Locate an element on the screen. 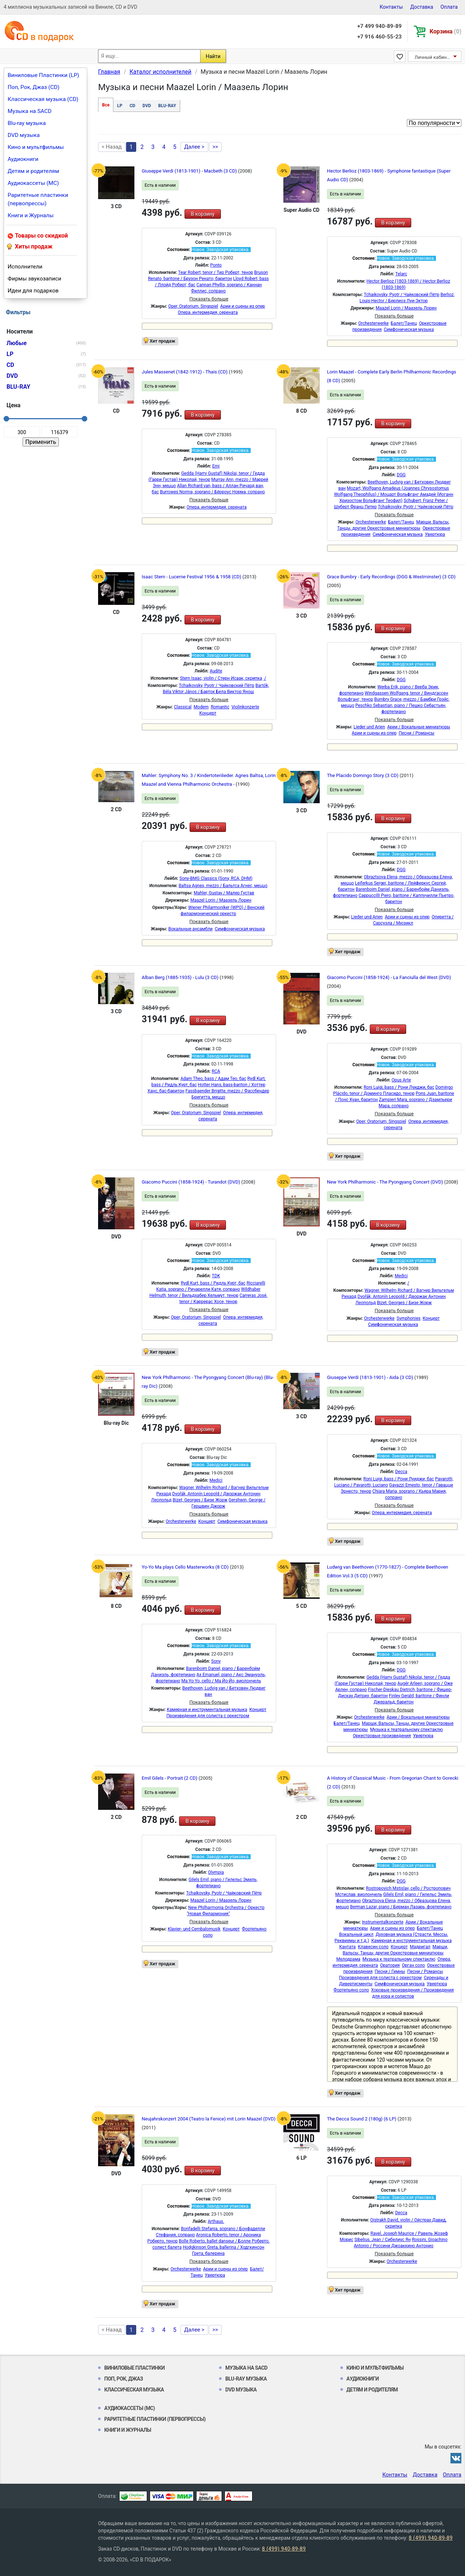 The height and width of the screenshot is (2576, 465). Арии / Вокальные миниатюры is located at coordinates (418, 726).